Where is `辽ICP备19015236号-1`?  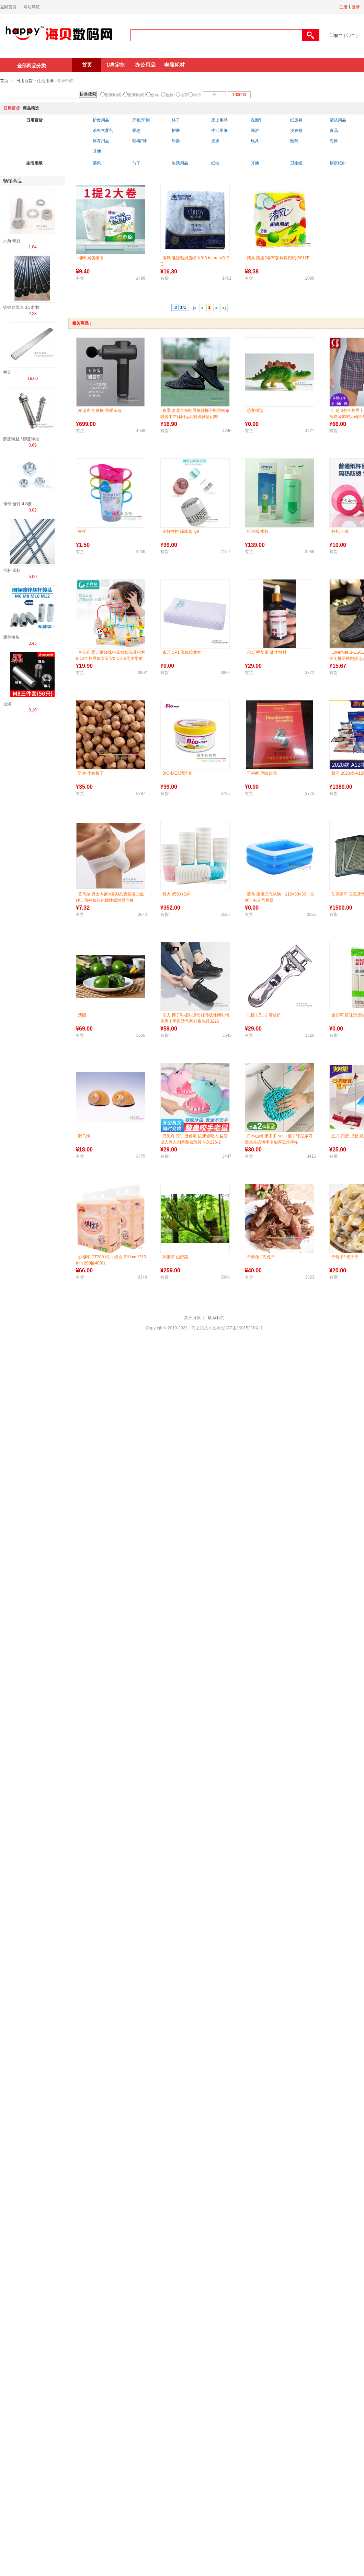
辽ICP备19015236号-1 is located at coordinates (242, 1328).